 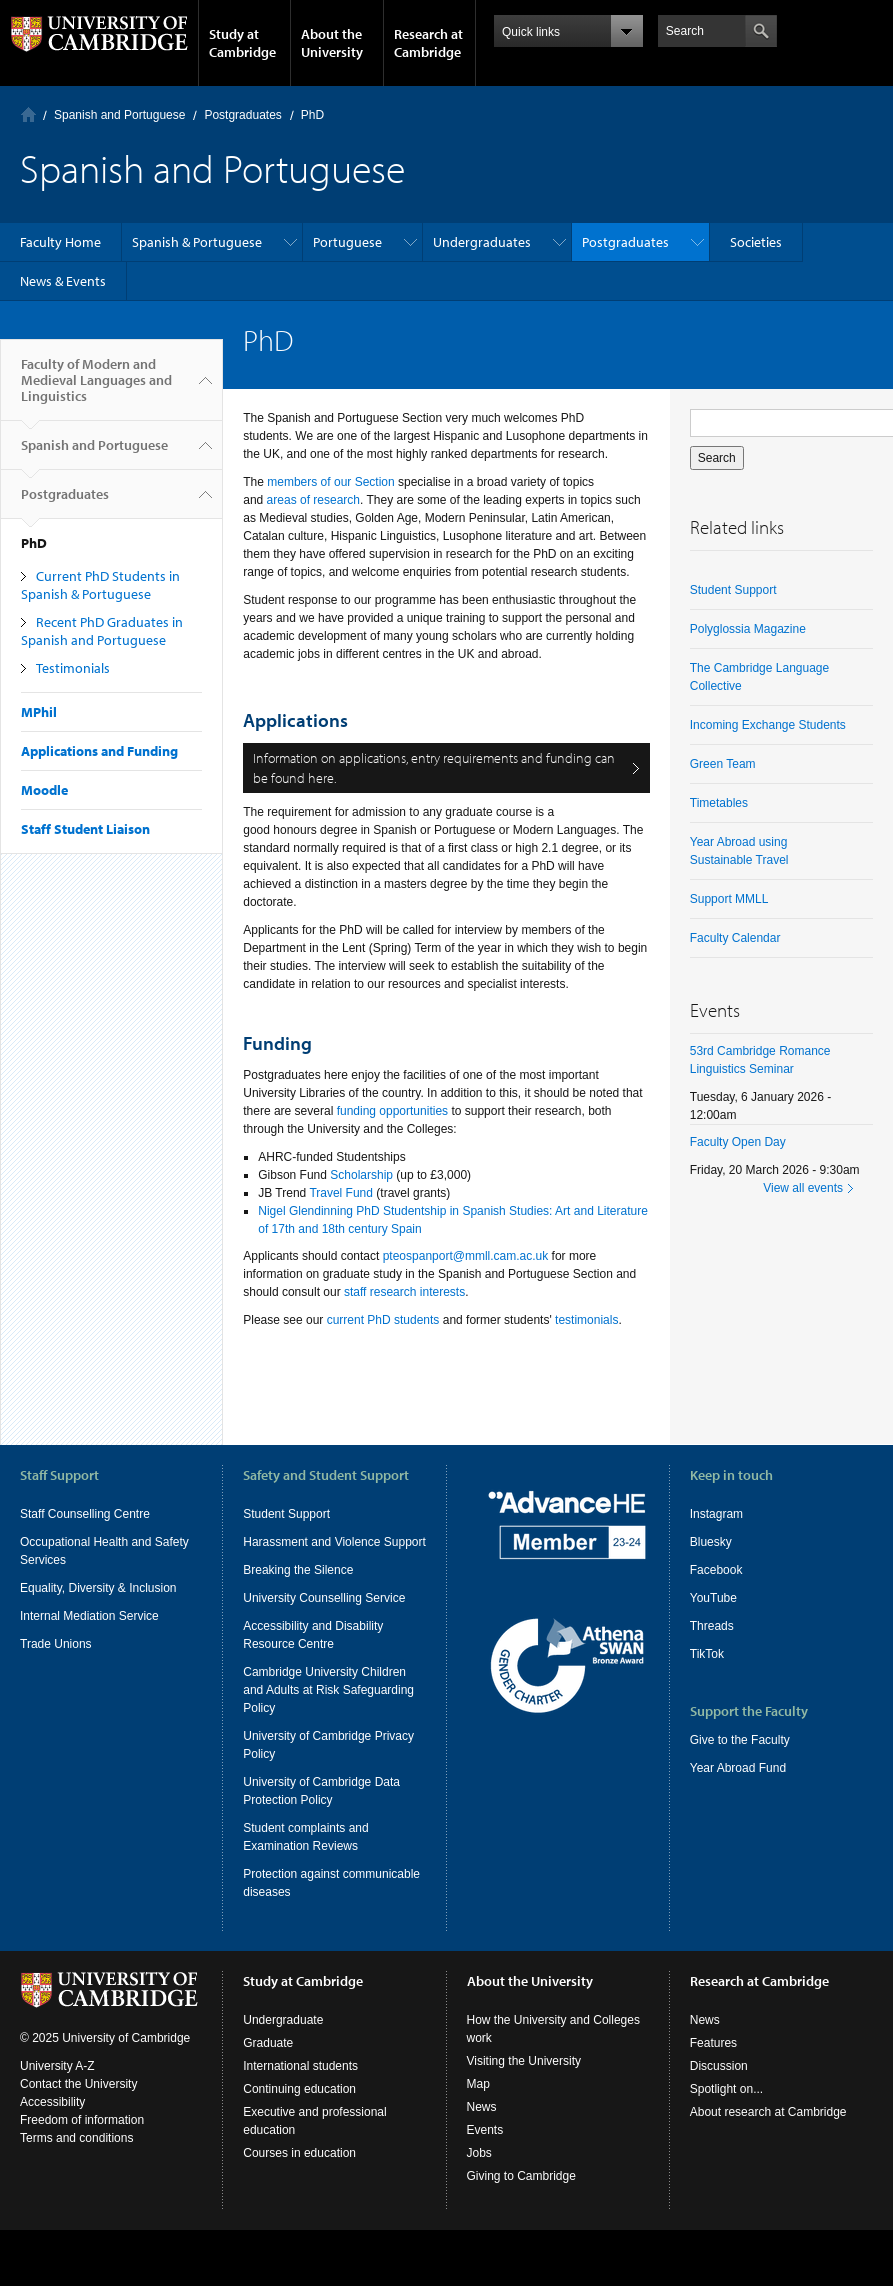 I want to click on Jobs, so click(x=479, y=2191).